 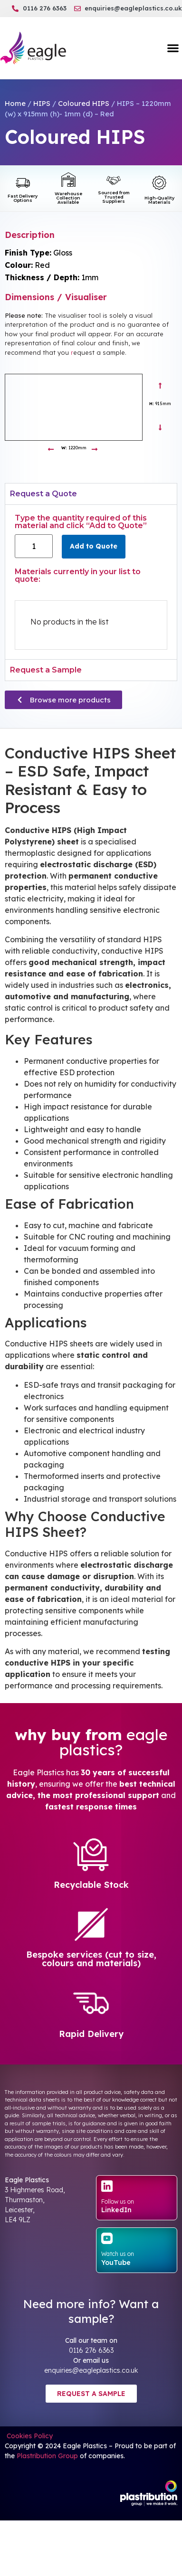 I want to click on Plastribution Group, so click(x=47, y=2456).